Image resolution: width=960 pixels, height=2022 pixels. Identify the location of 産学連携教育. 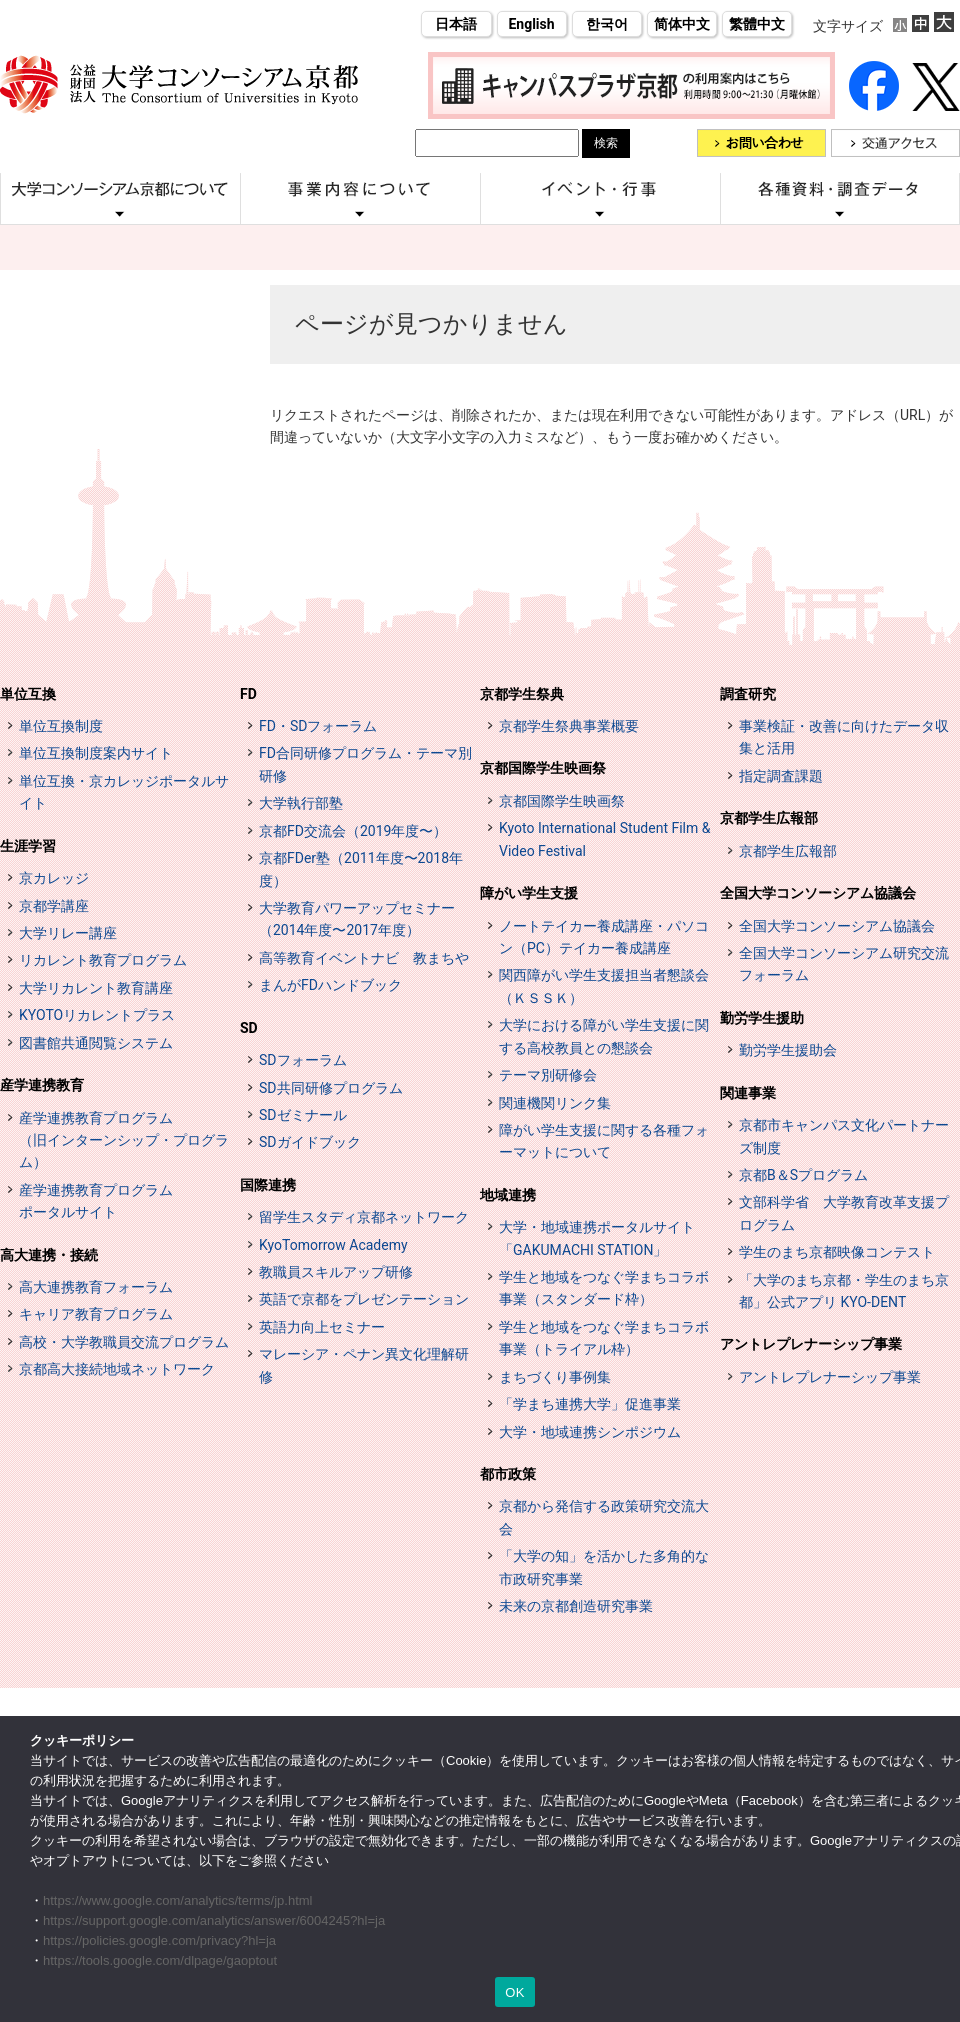
(42, 1085).